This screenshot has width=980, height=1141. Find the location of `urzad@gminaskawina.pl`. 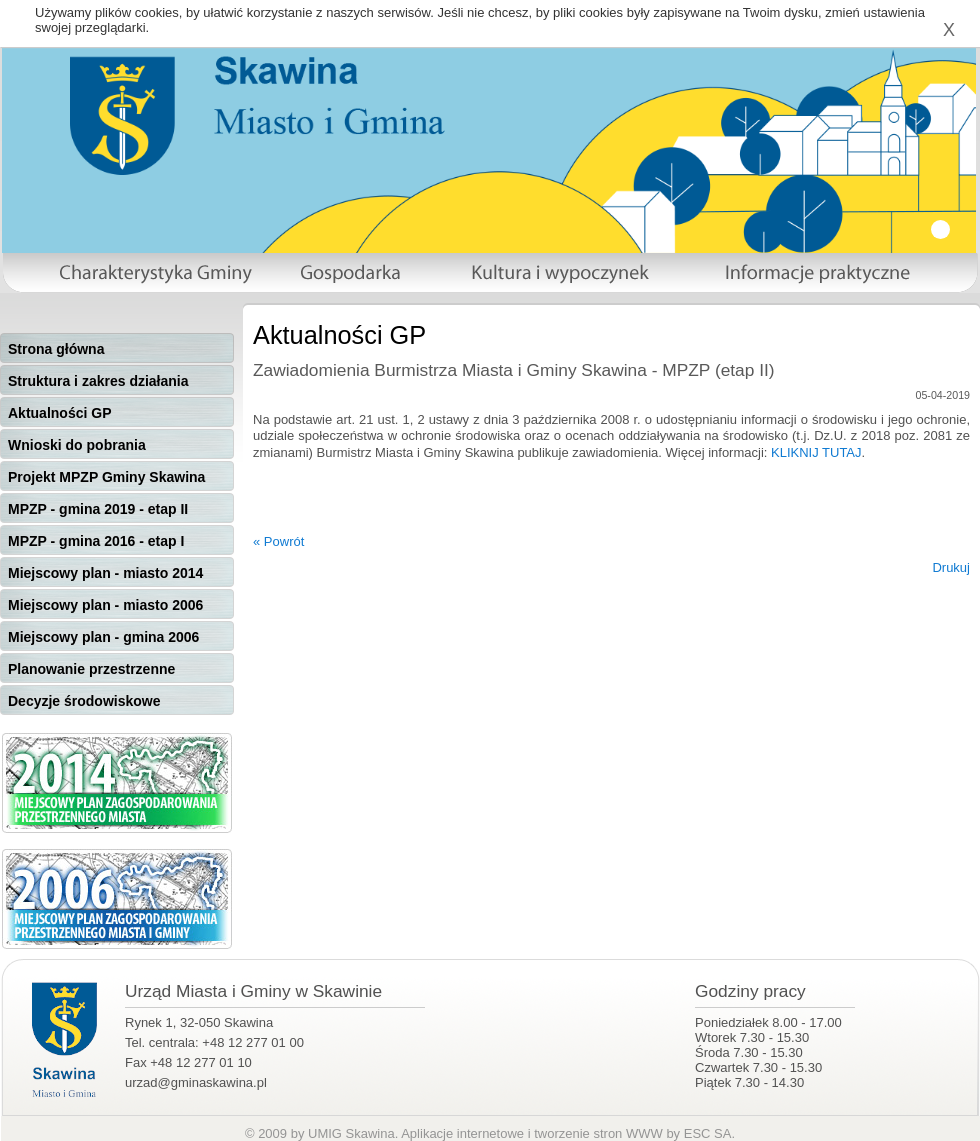

urzad@gminaskawina.pl is located at coordinates (196, 1082).